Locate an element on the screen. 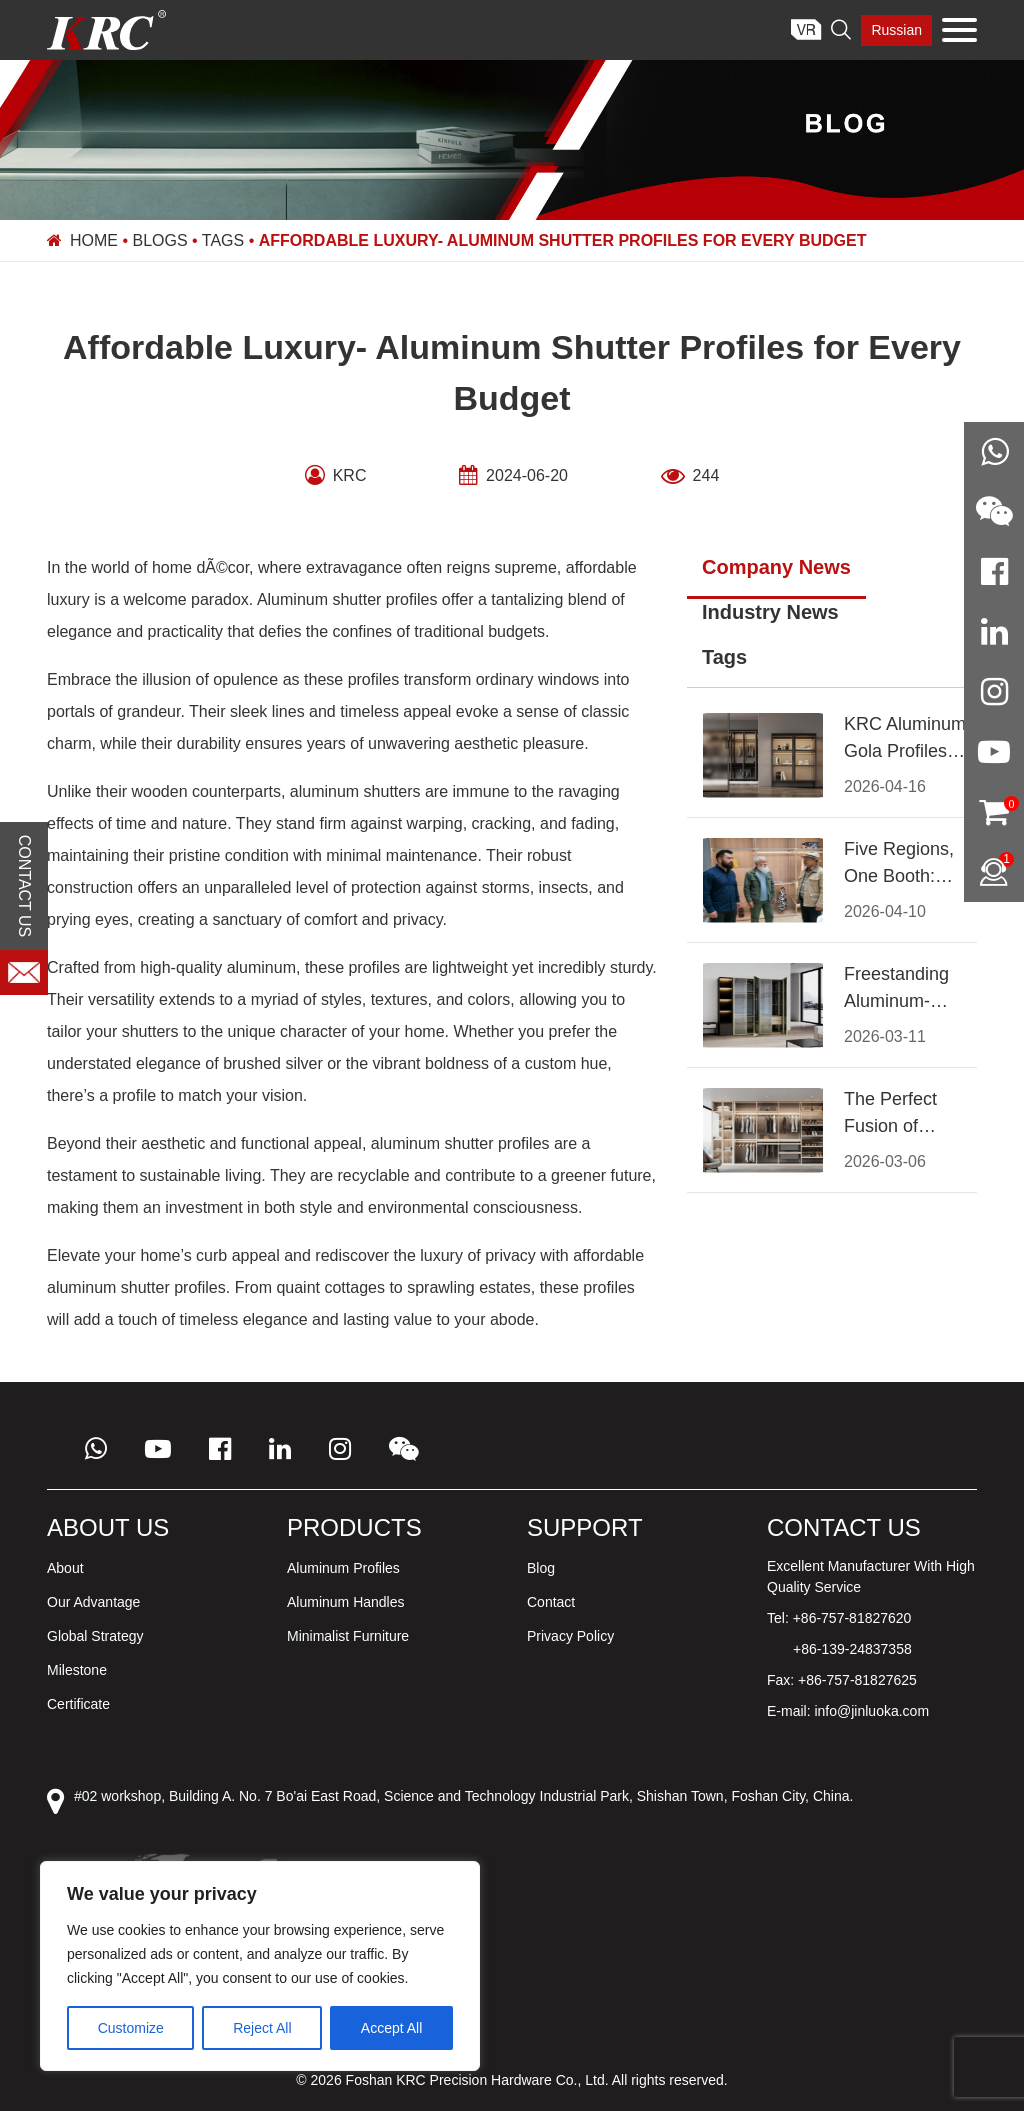 The width and height of the screenshot is (1024, 2111). Contact is located at coordinates (551, 1602).